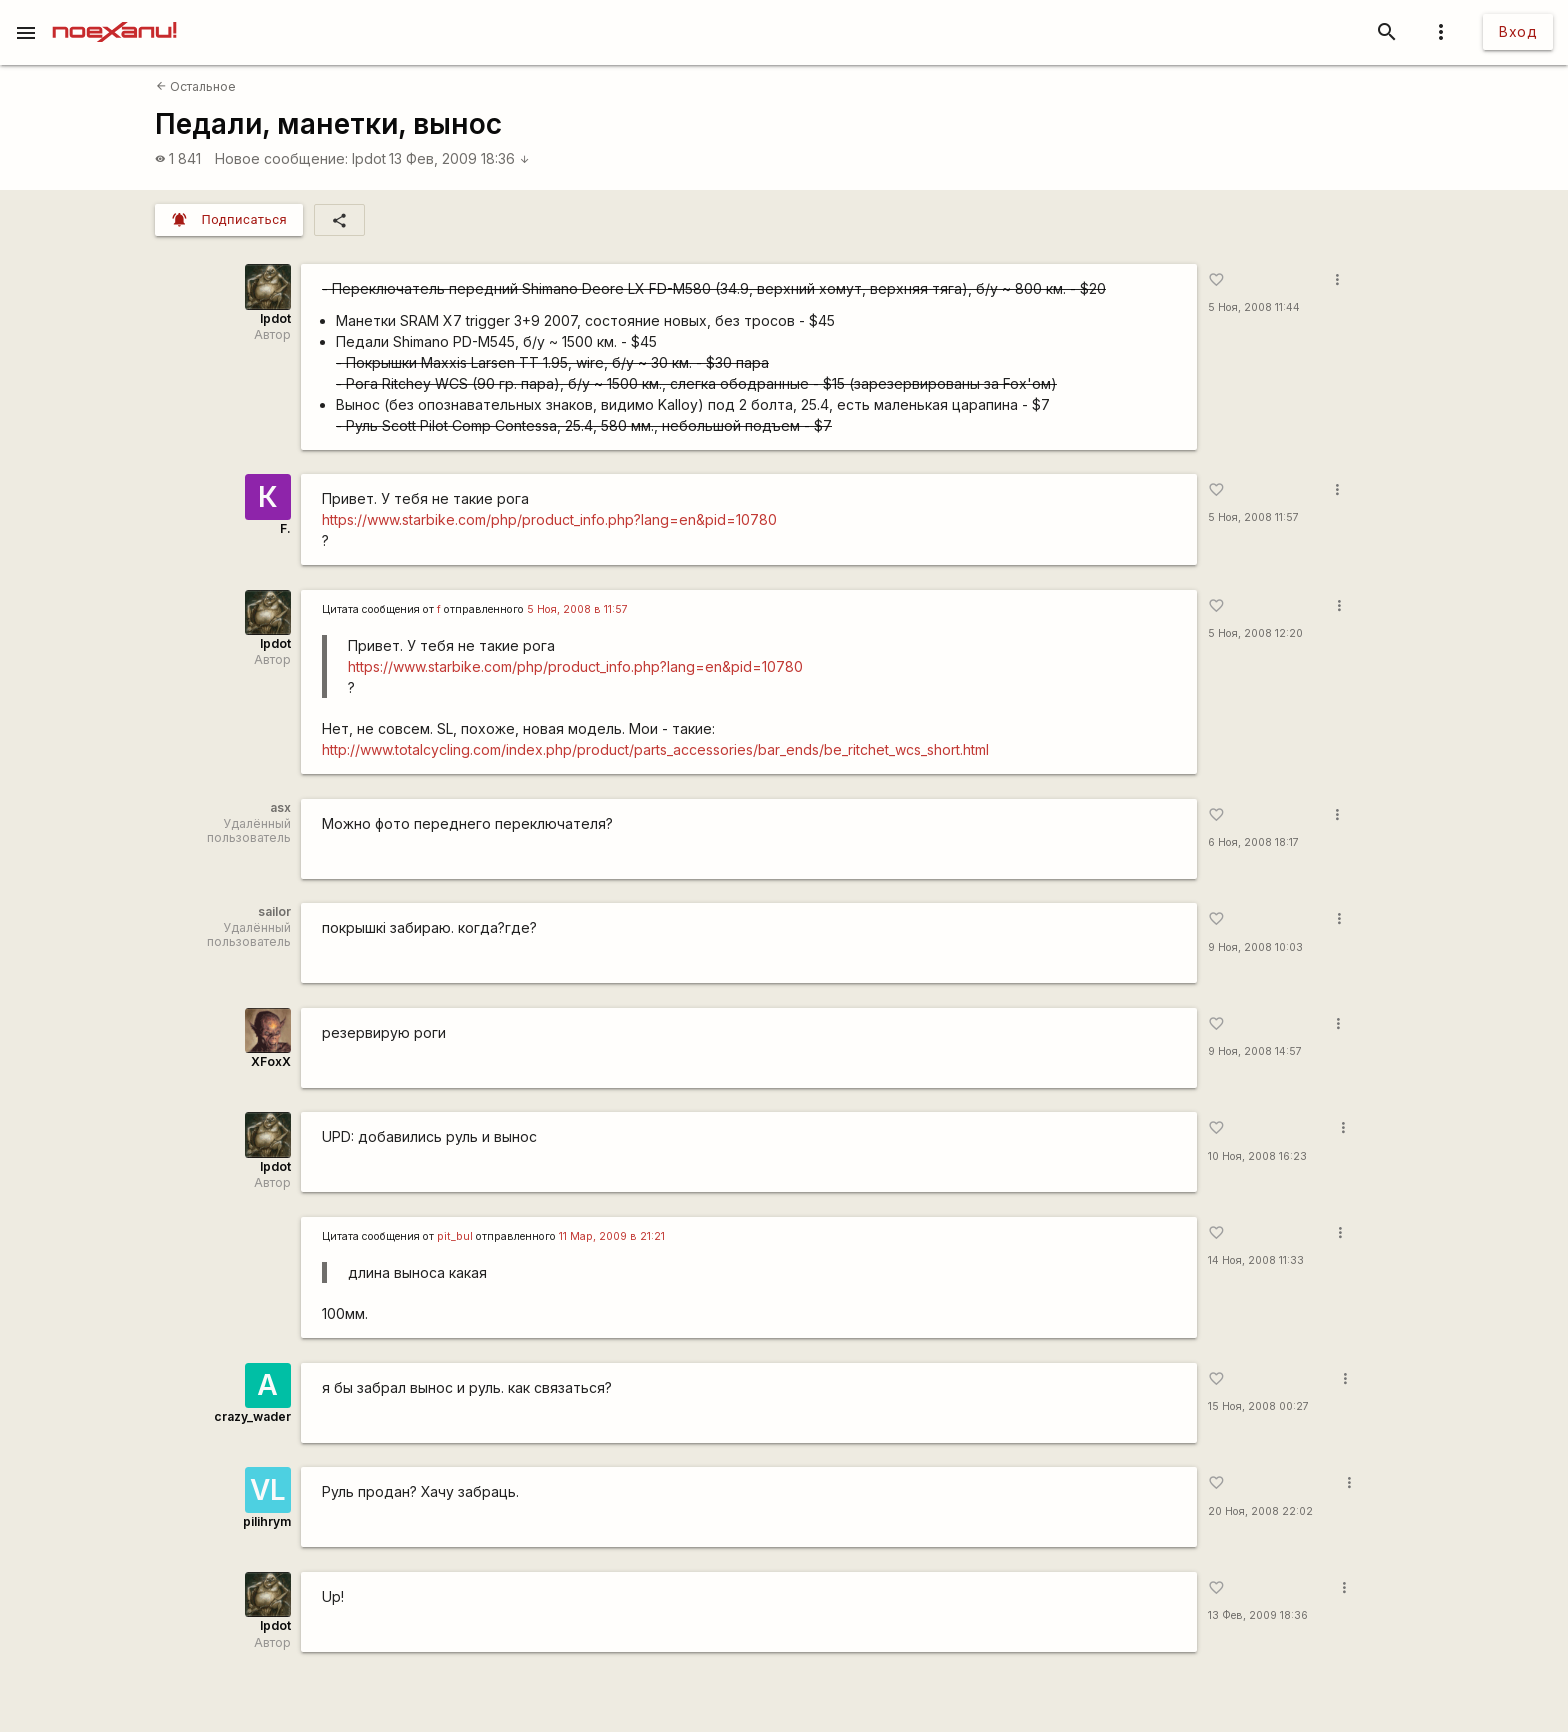 Image resolution: width=1568 pixels, height=1732 pixels. I want to click on Вход, so click(1518, 31).